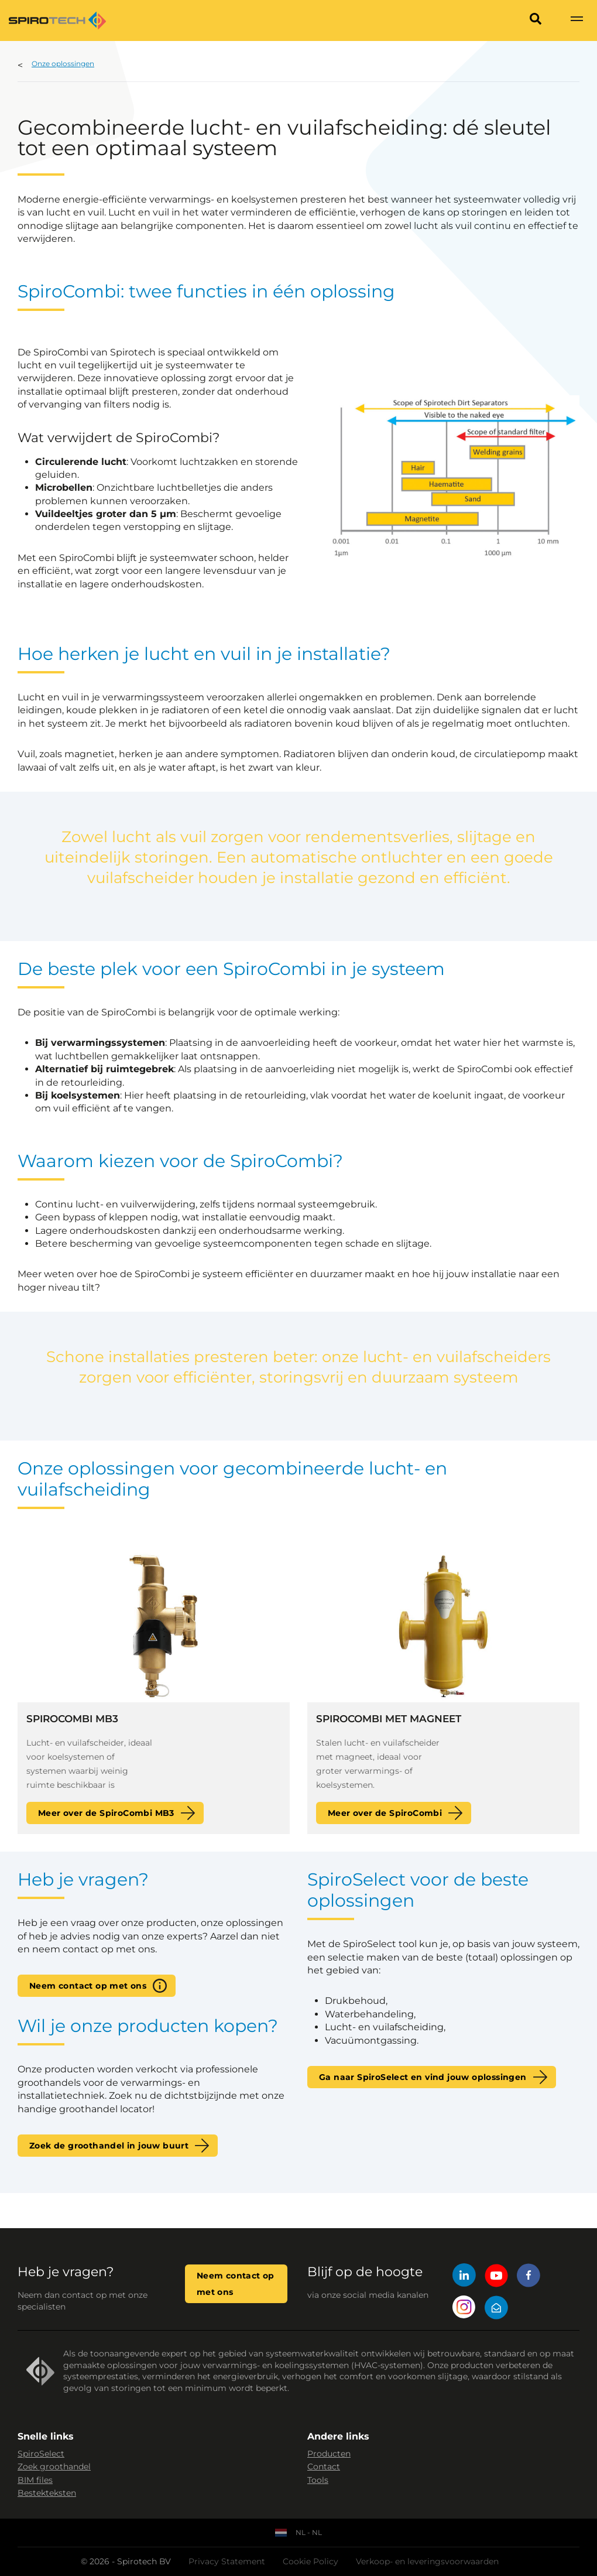 This screenshot has height=2576, width=597. Describe the element at coordinates (496, 2277) in the screenshot. I see `[YouTube]` at that location.